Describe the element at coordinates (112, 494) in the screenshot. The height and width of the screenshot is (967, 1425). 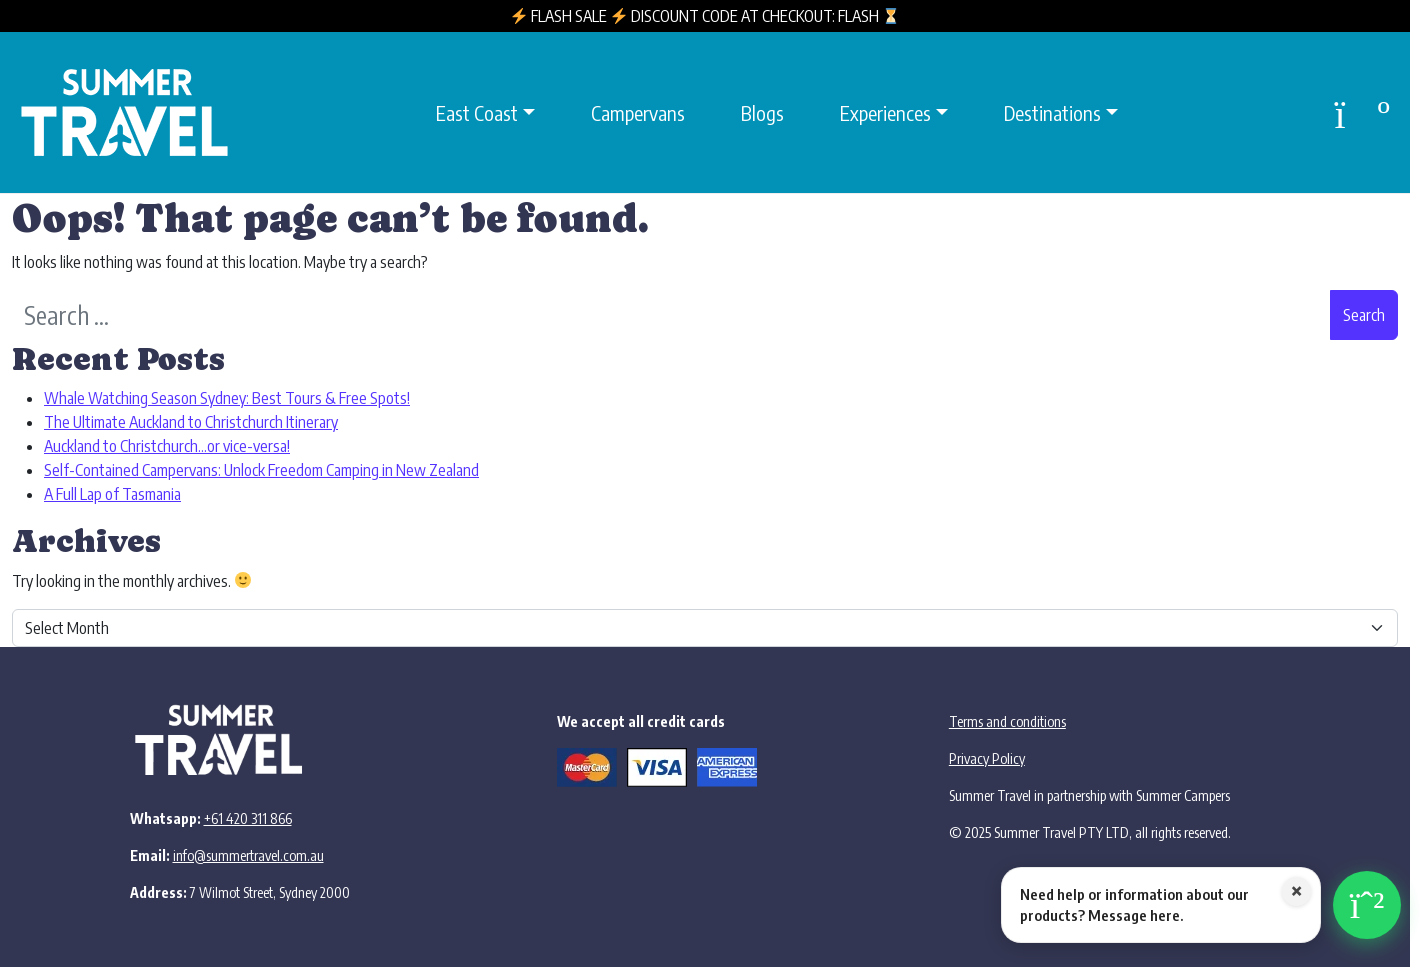
I see `A Full Lap of Tasmania` at that location.